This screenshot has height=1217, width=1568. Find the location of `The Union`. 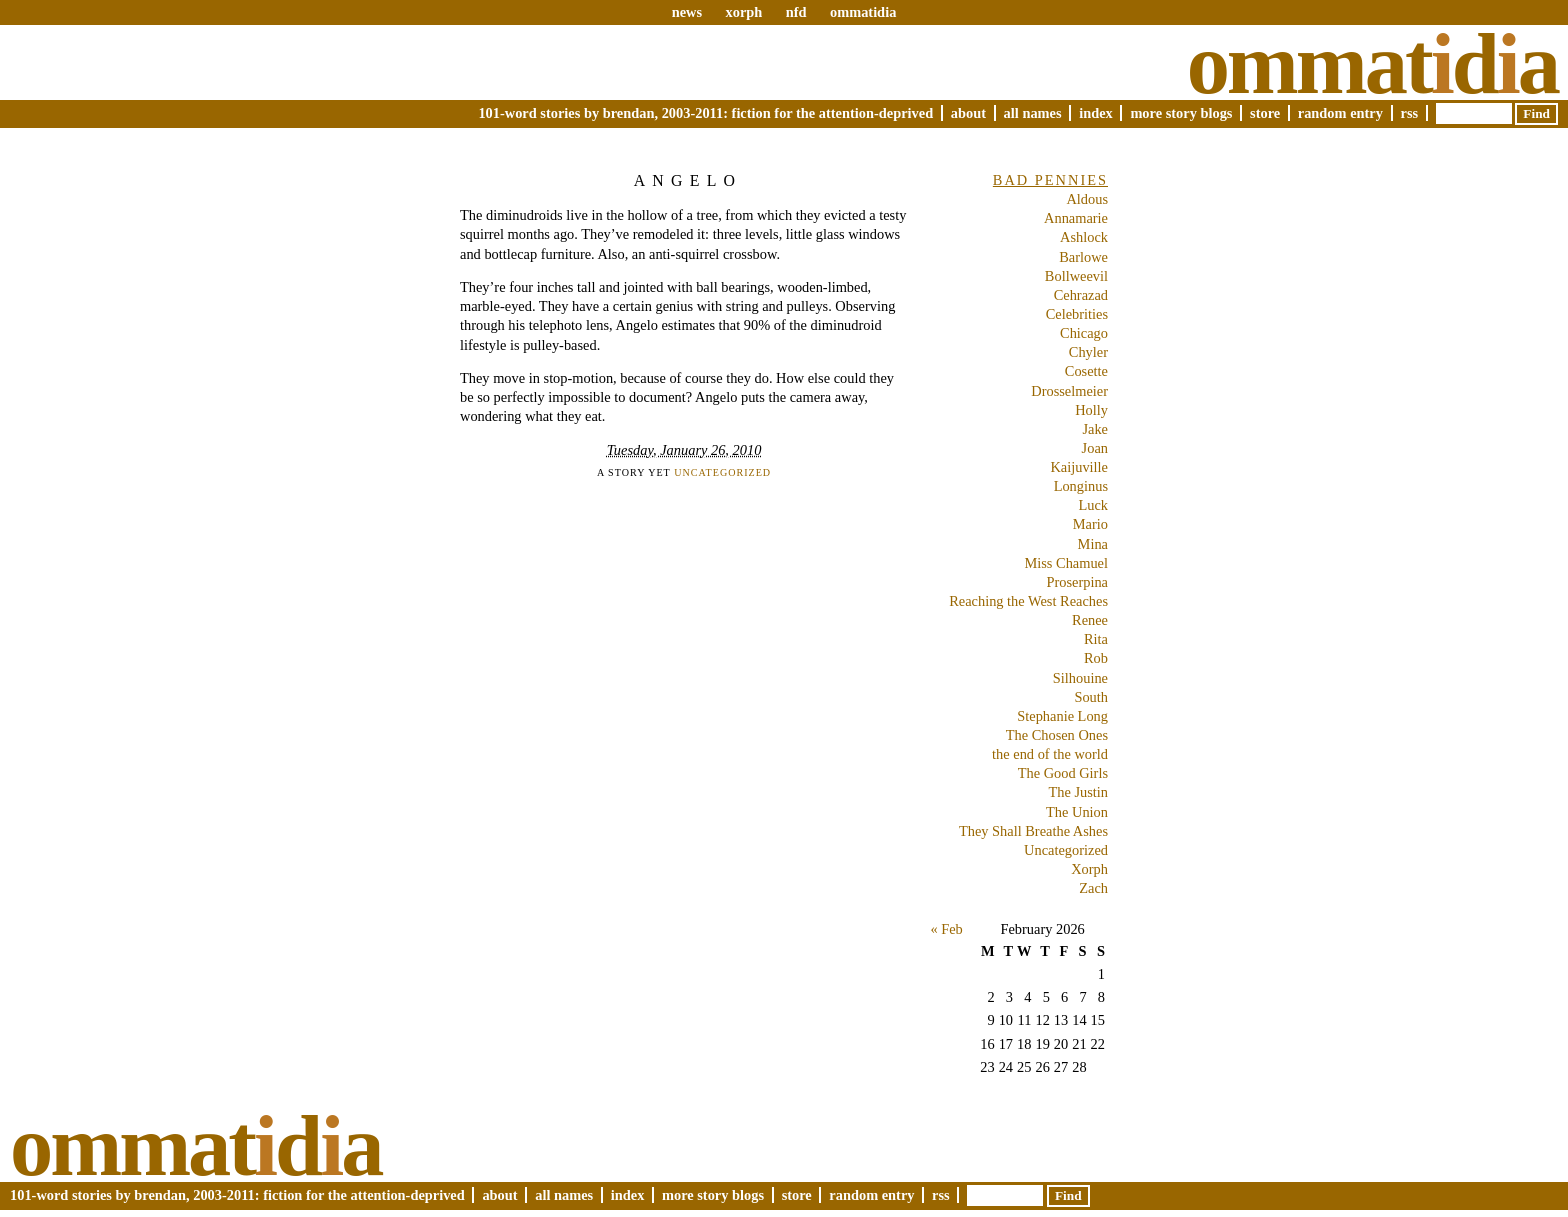

The Union is located at coordinates (1077, 812).